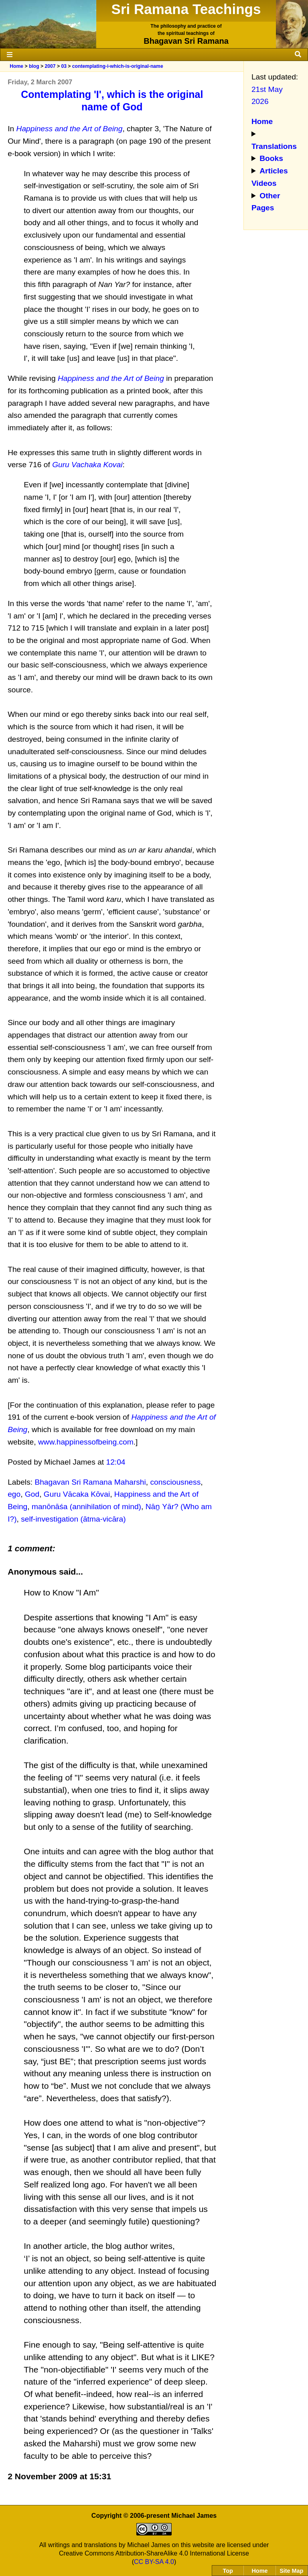 The width and height of the screenshot is (308, 2576). What do you see at coordinates (175, 1482) in the screenshot?
I see `consciousness` at bounding box center [175, 1482].